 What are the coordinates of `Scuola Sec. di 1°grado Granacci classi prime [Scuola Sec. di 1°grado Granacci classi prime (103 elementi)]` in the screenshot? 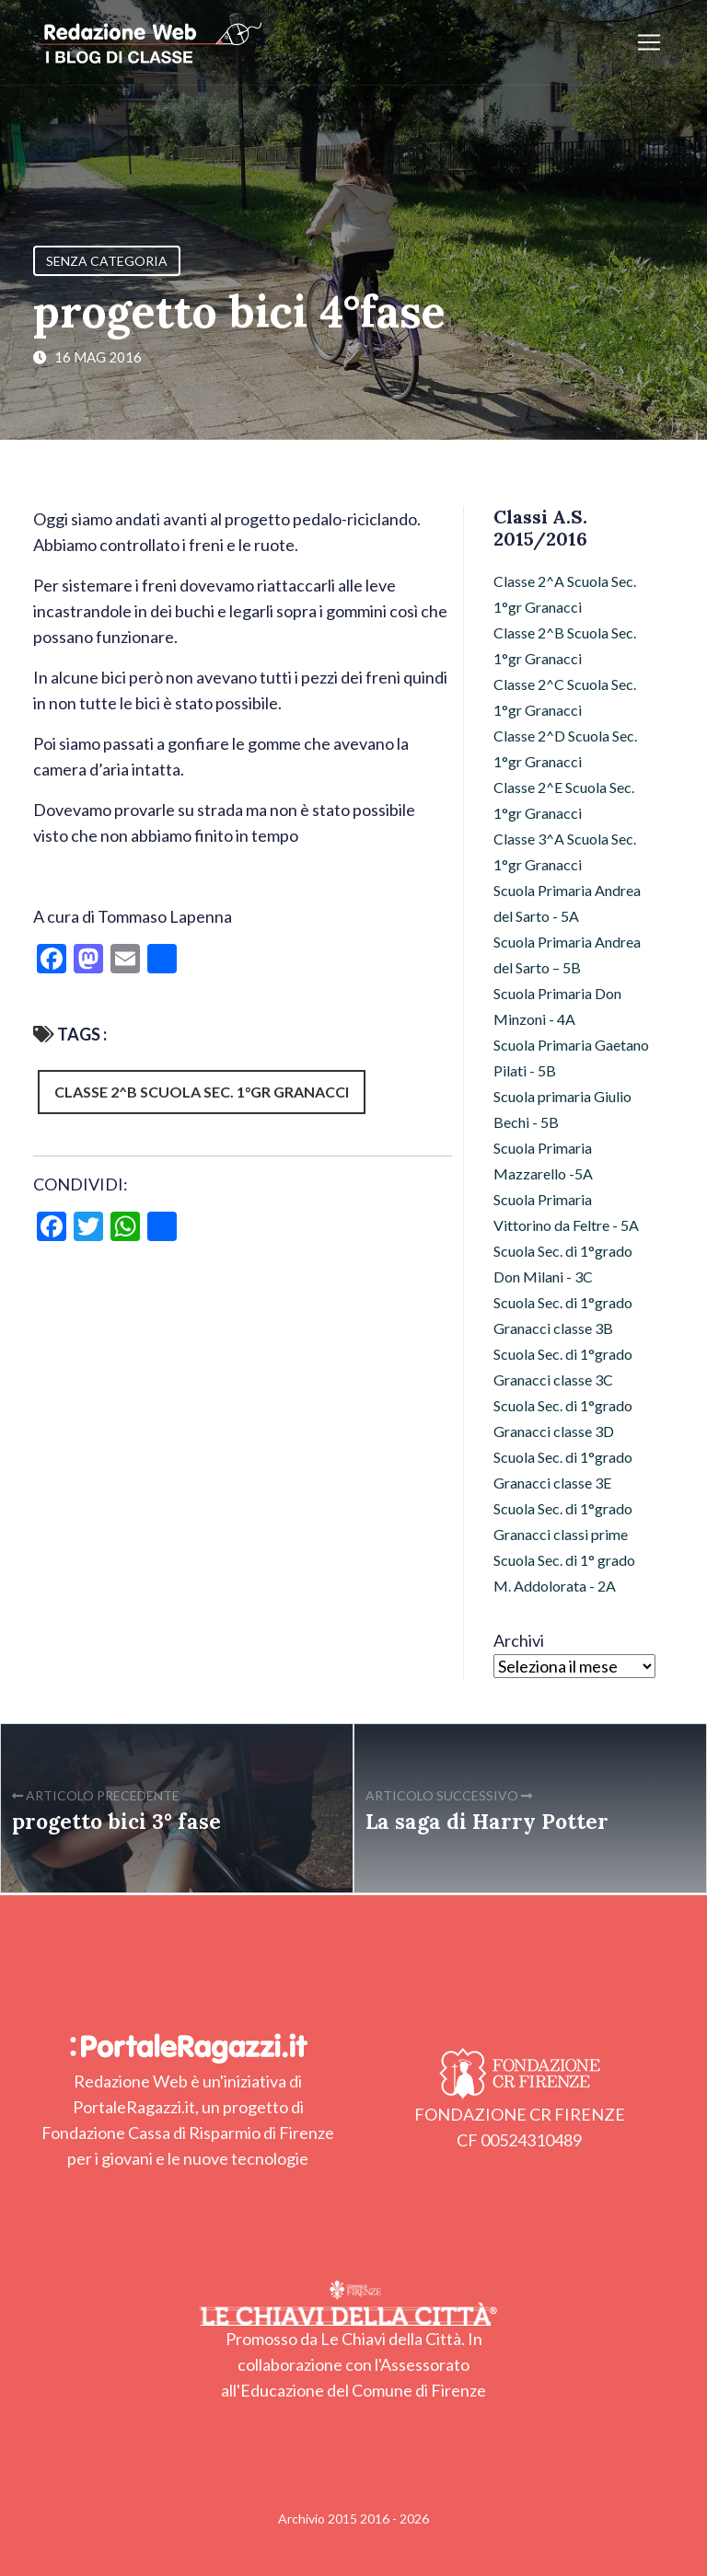 It's located at (562, 1521).